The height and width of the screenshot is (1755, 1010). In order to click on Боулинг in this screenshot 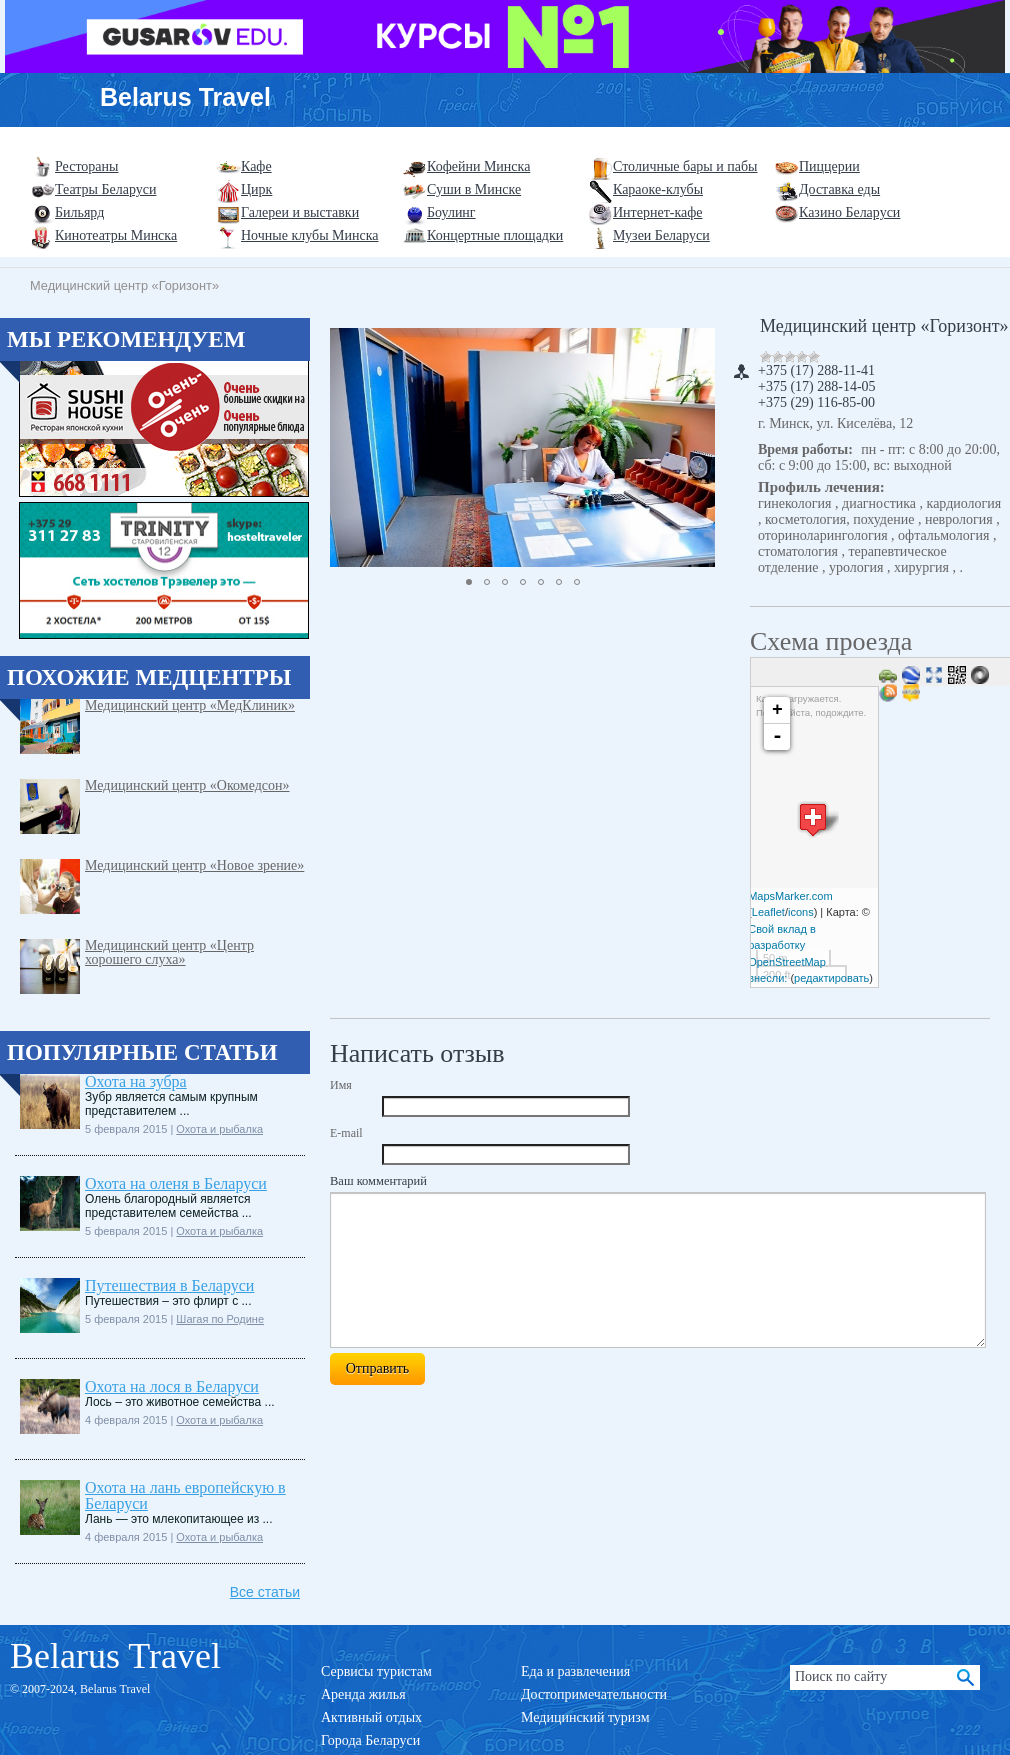, I will do `click(451, 212)`.